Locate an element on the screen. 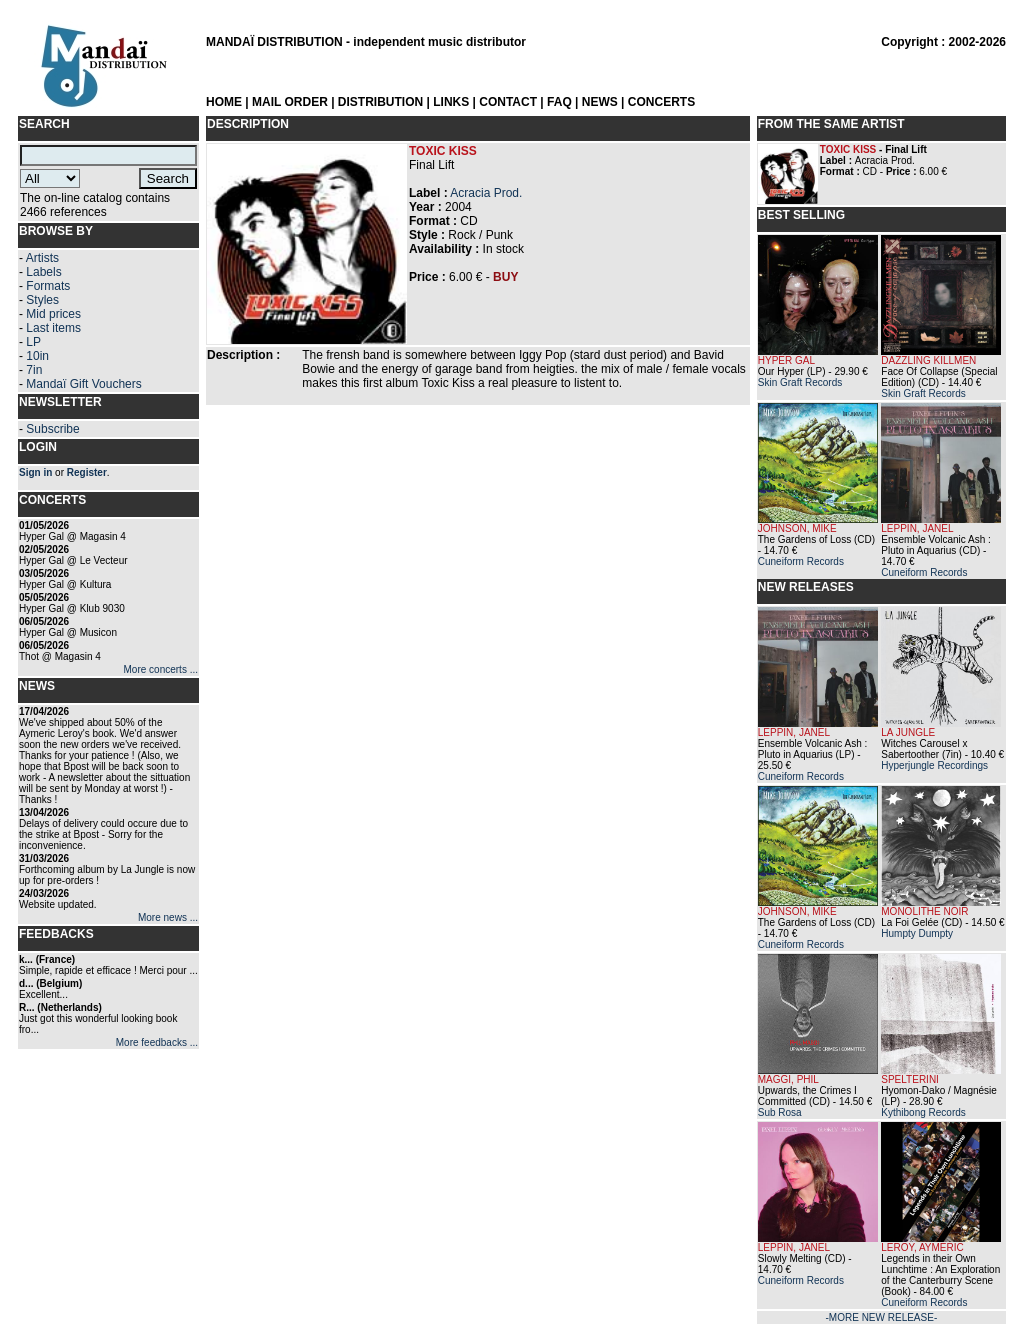 The height and width of the screenshot is (1338, 1024). Sub Rosa is located at coordinates (780, 1112).